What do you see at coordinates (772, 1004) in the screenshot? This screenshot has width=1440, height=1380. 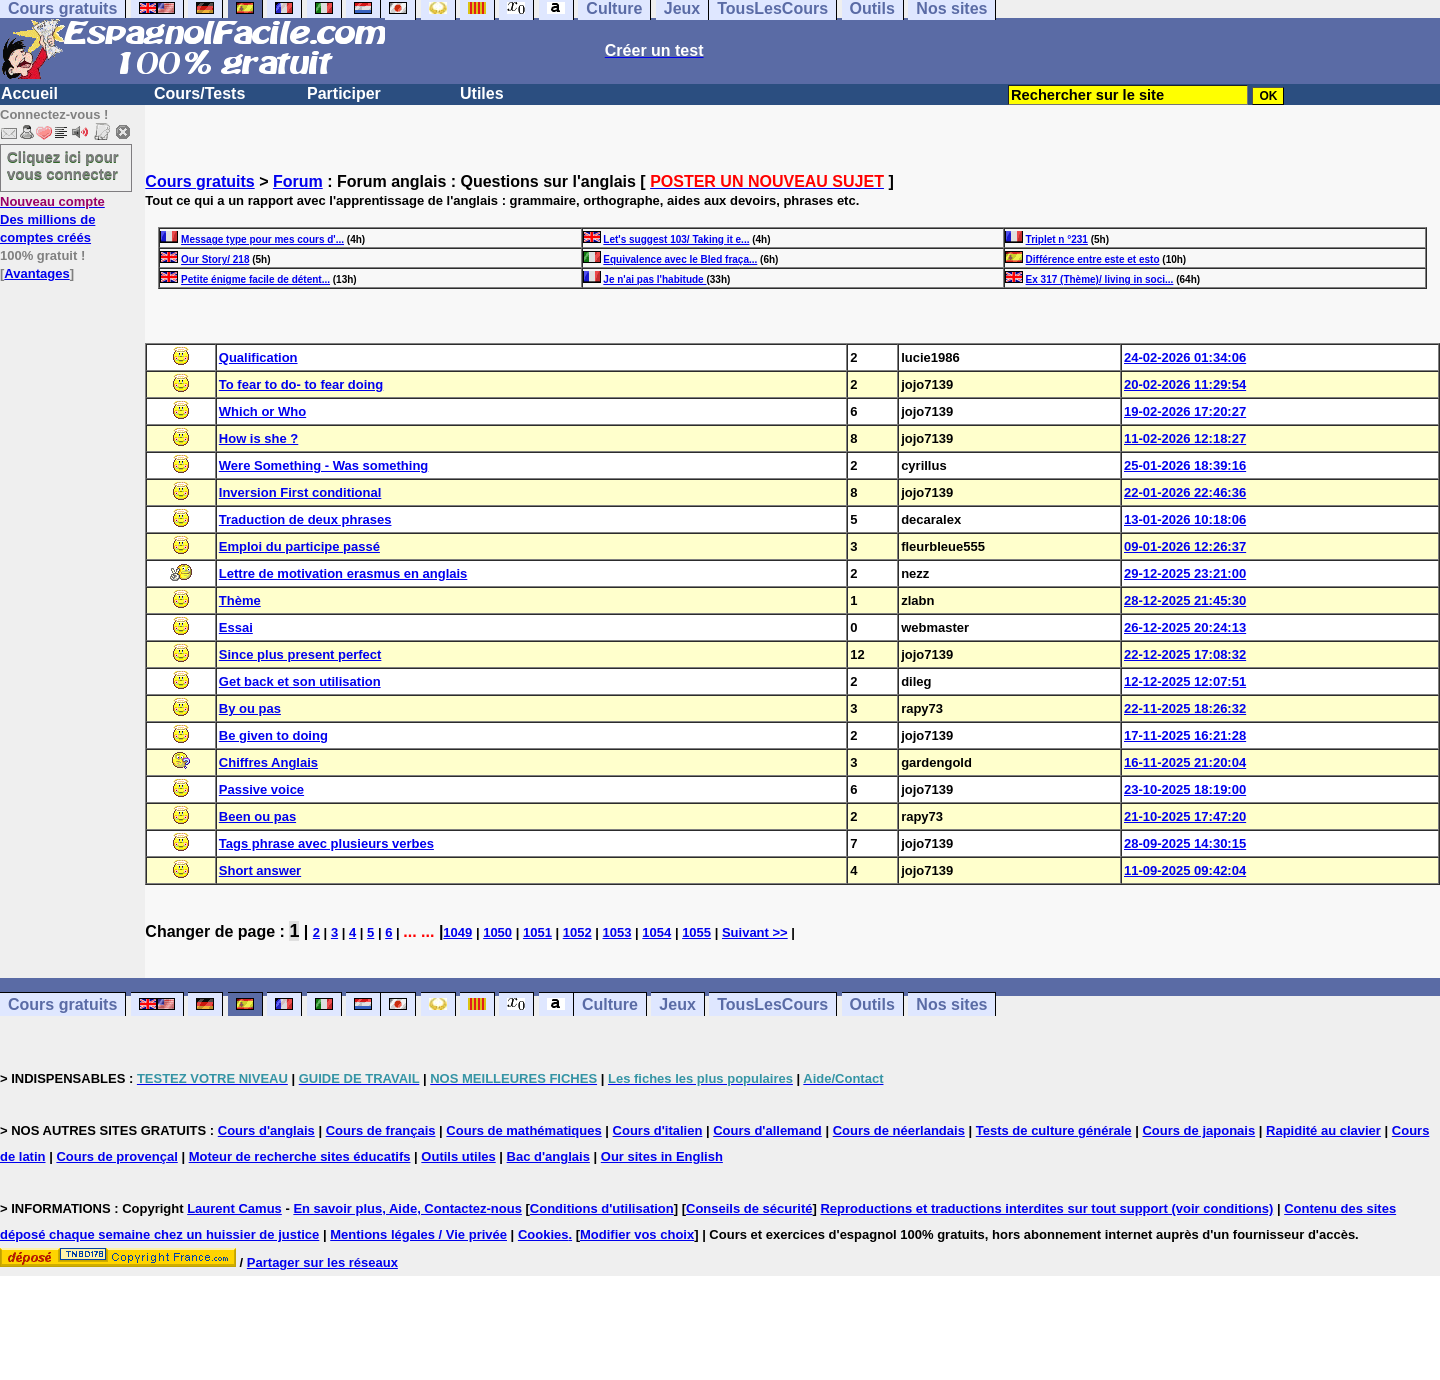 I see `TousLesCours` at bounding box center [772, 1004].